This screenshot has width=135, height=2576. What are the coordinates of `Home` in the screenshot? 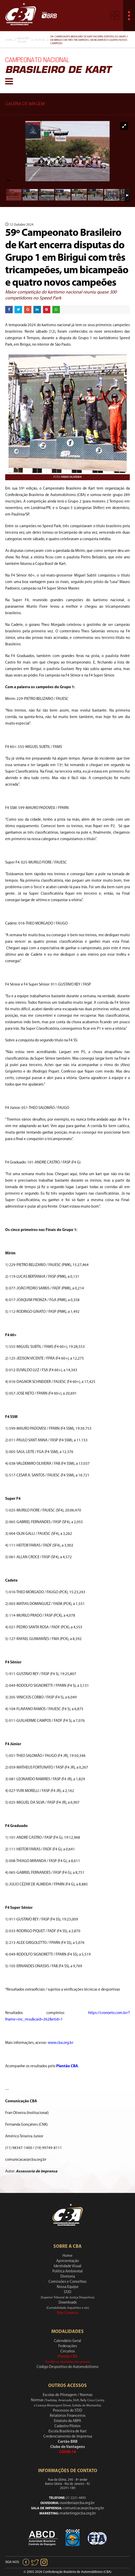 It's located at (8, 40).